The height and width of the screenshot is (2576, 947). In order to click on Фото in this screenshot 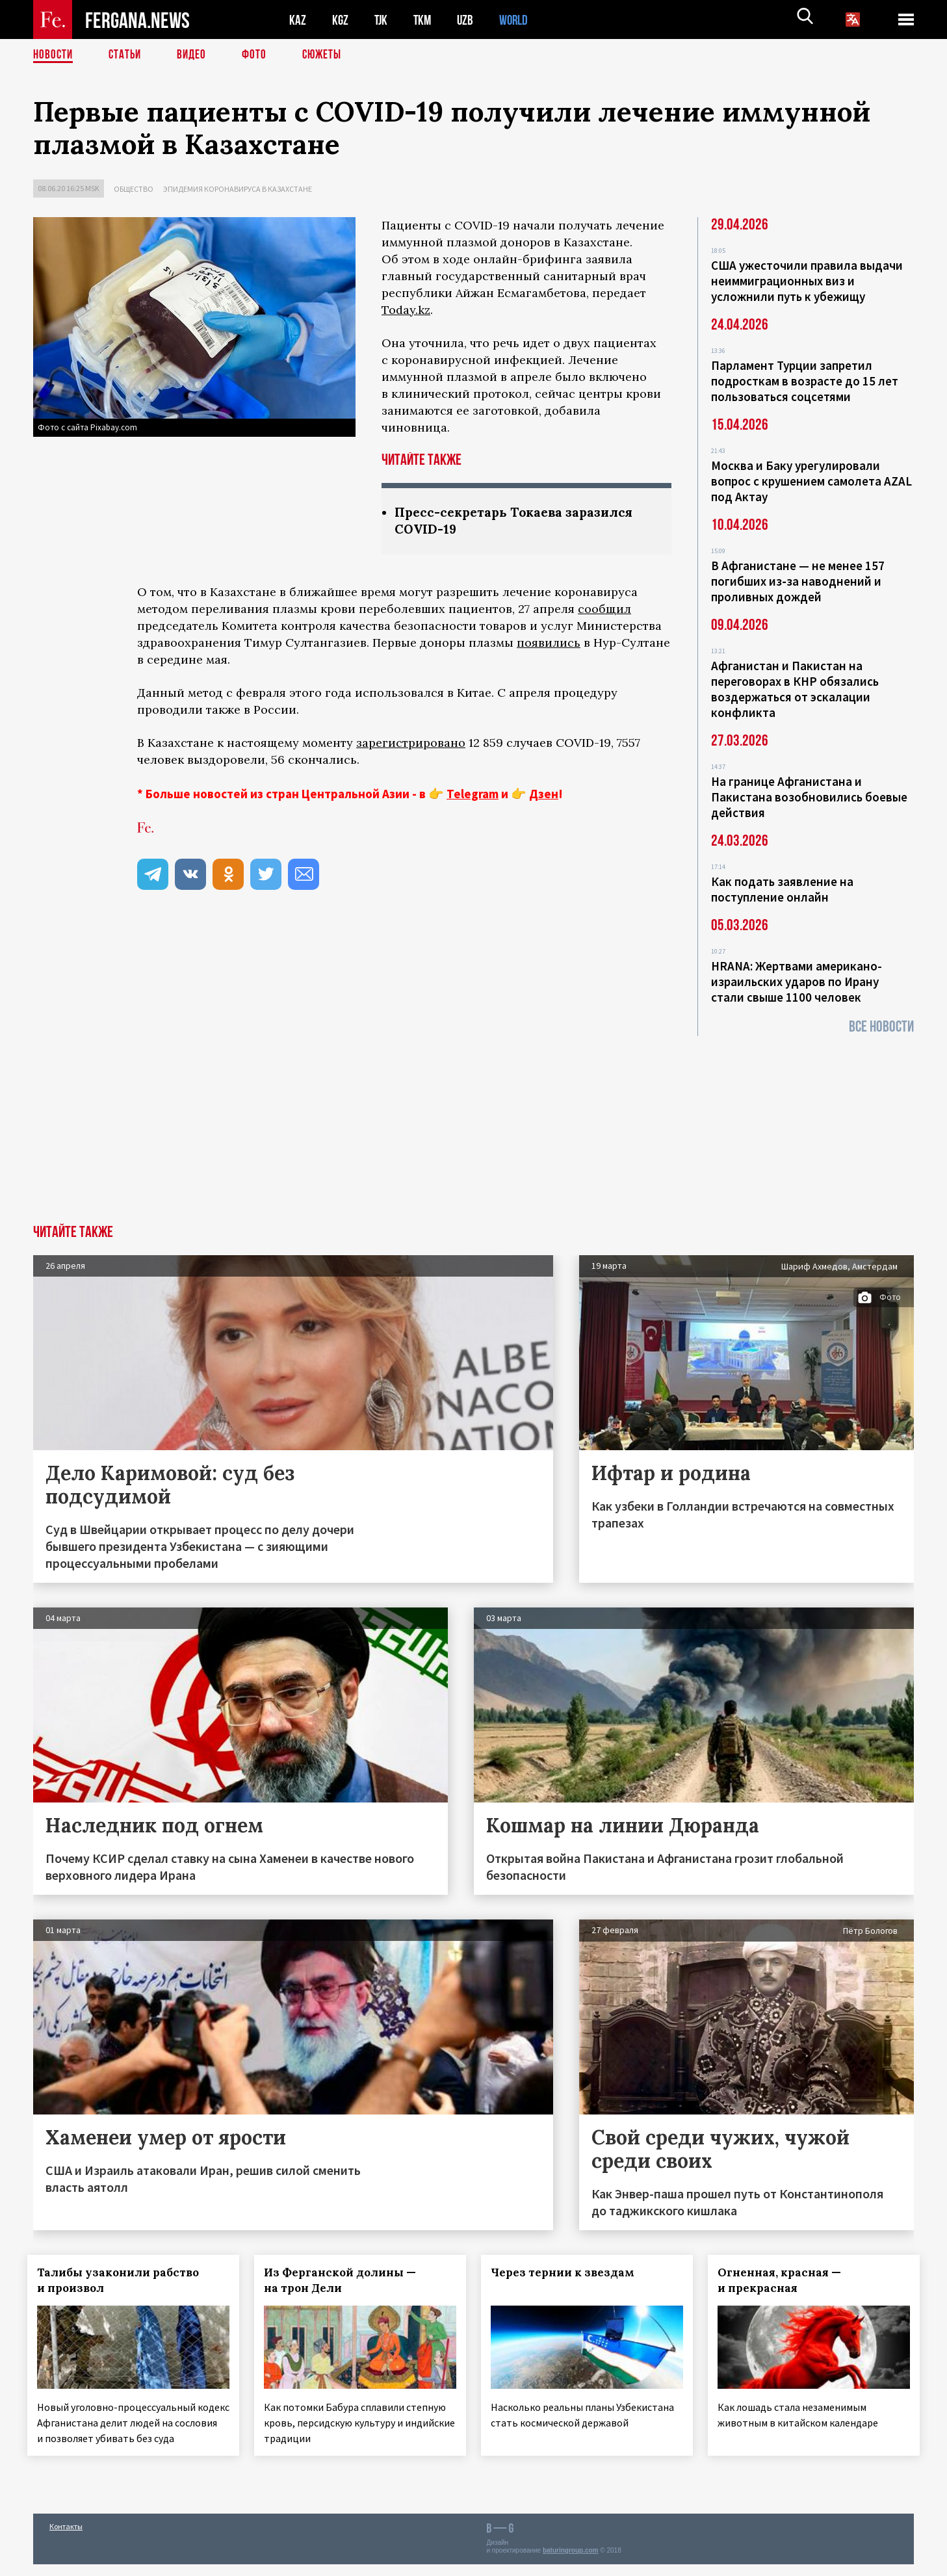, I will do `click(259, 55)`.